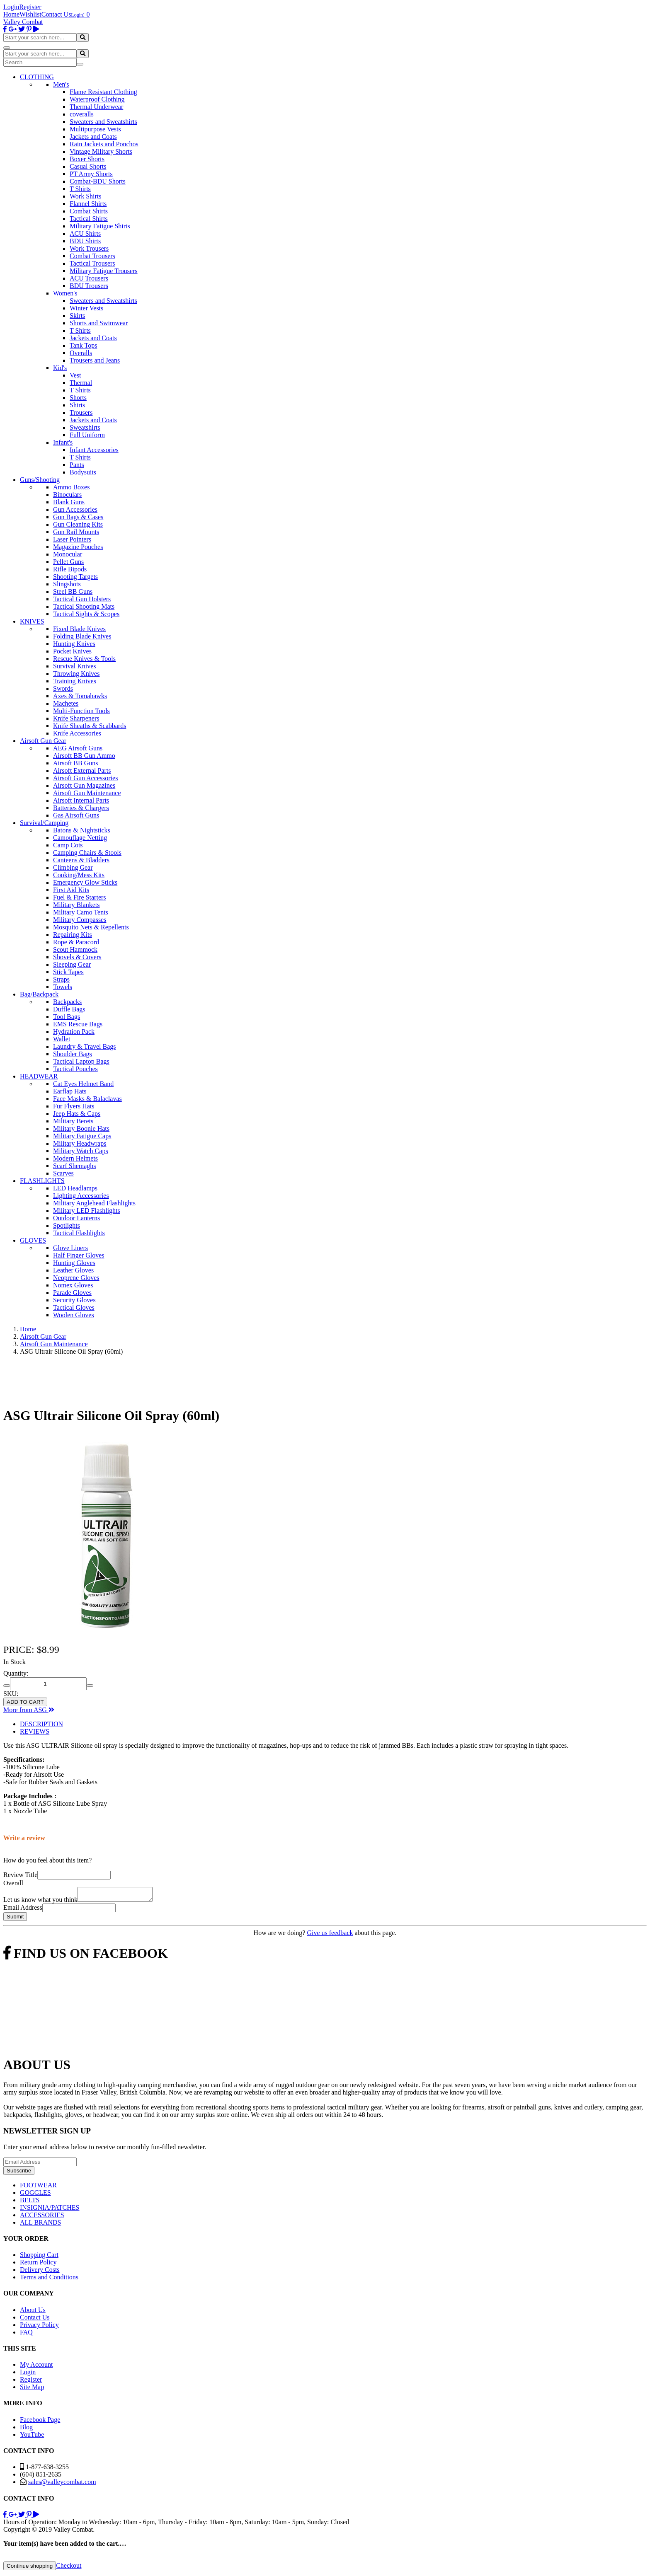 The image size is (650, 2576). What do you see at coordinates (82, 598) in the screenshot?
I see `Tactical Gun Holsters` at bounding box center [82, 598].